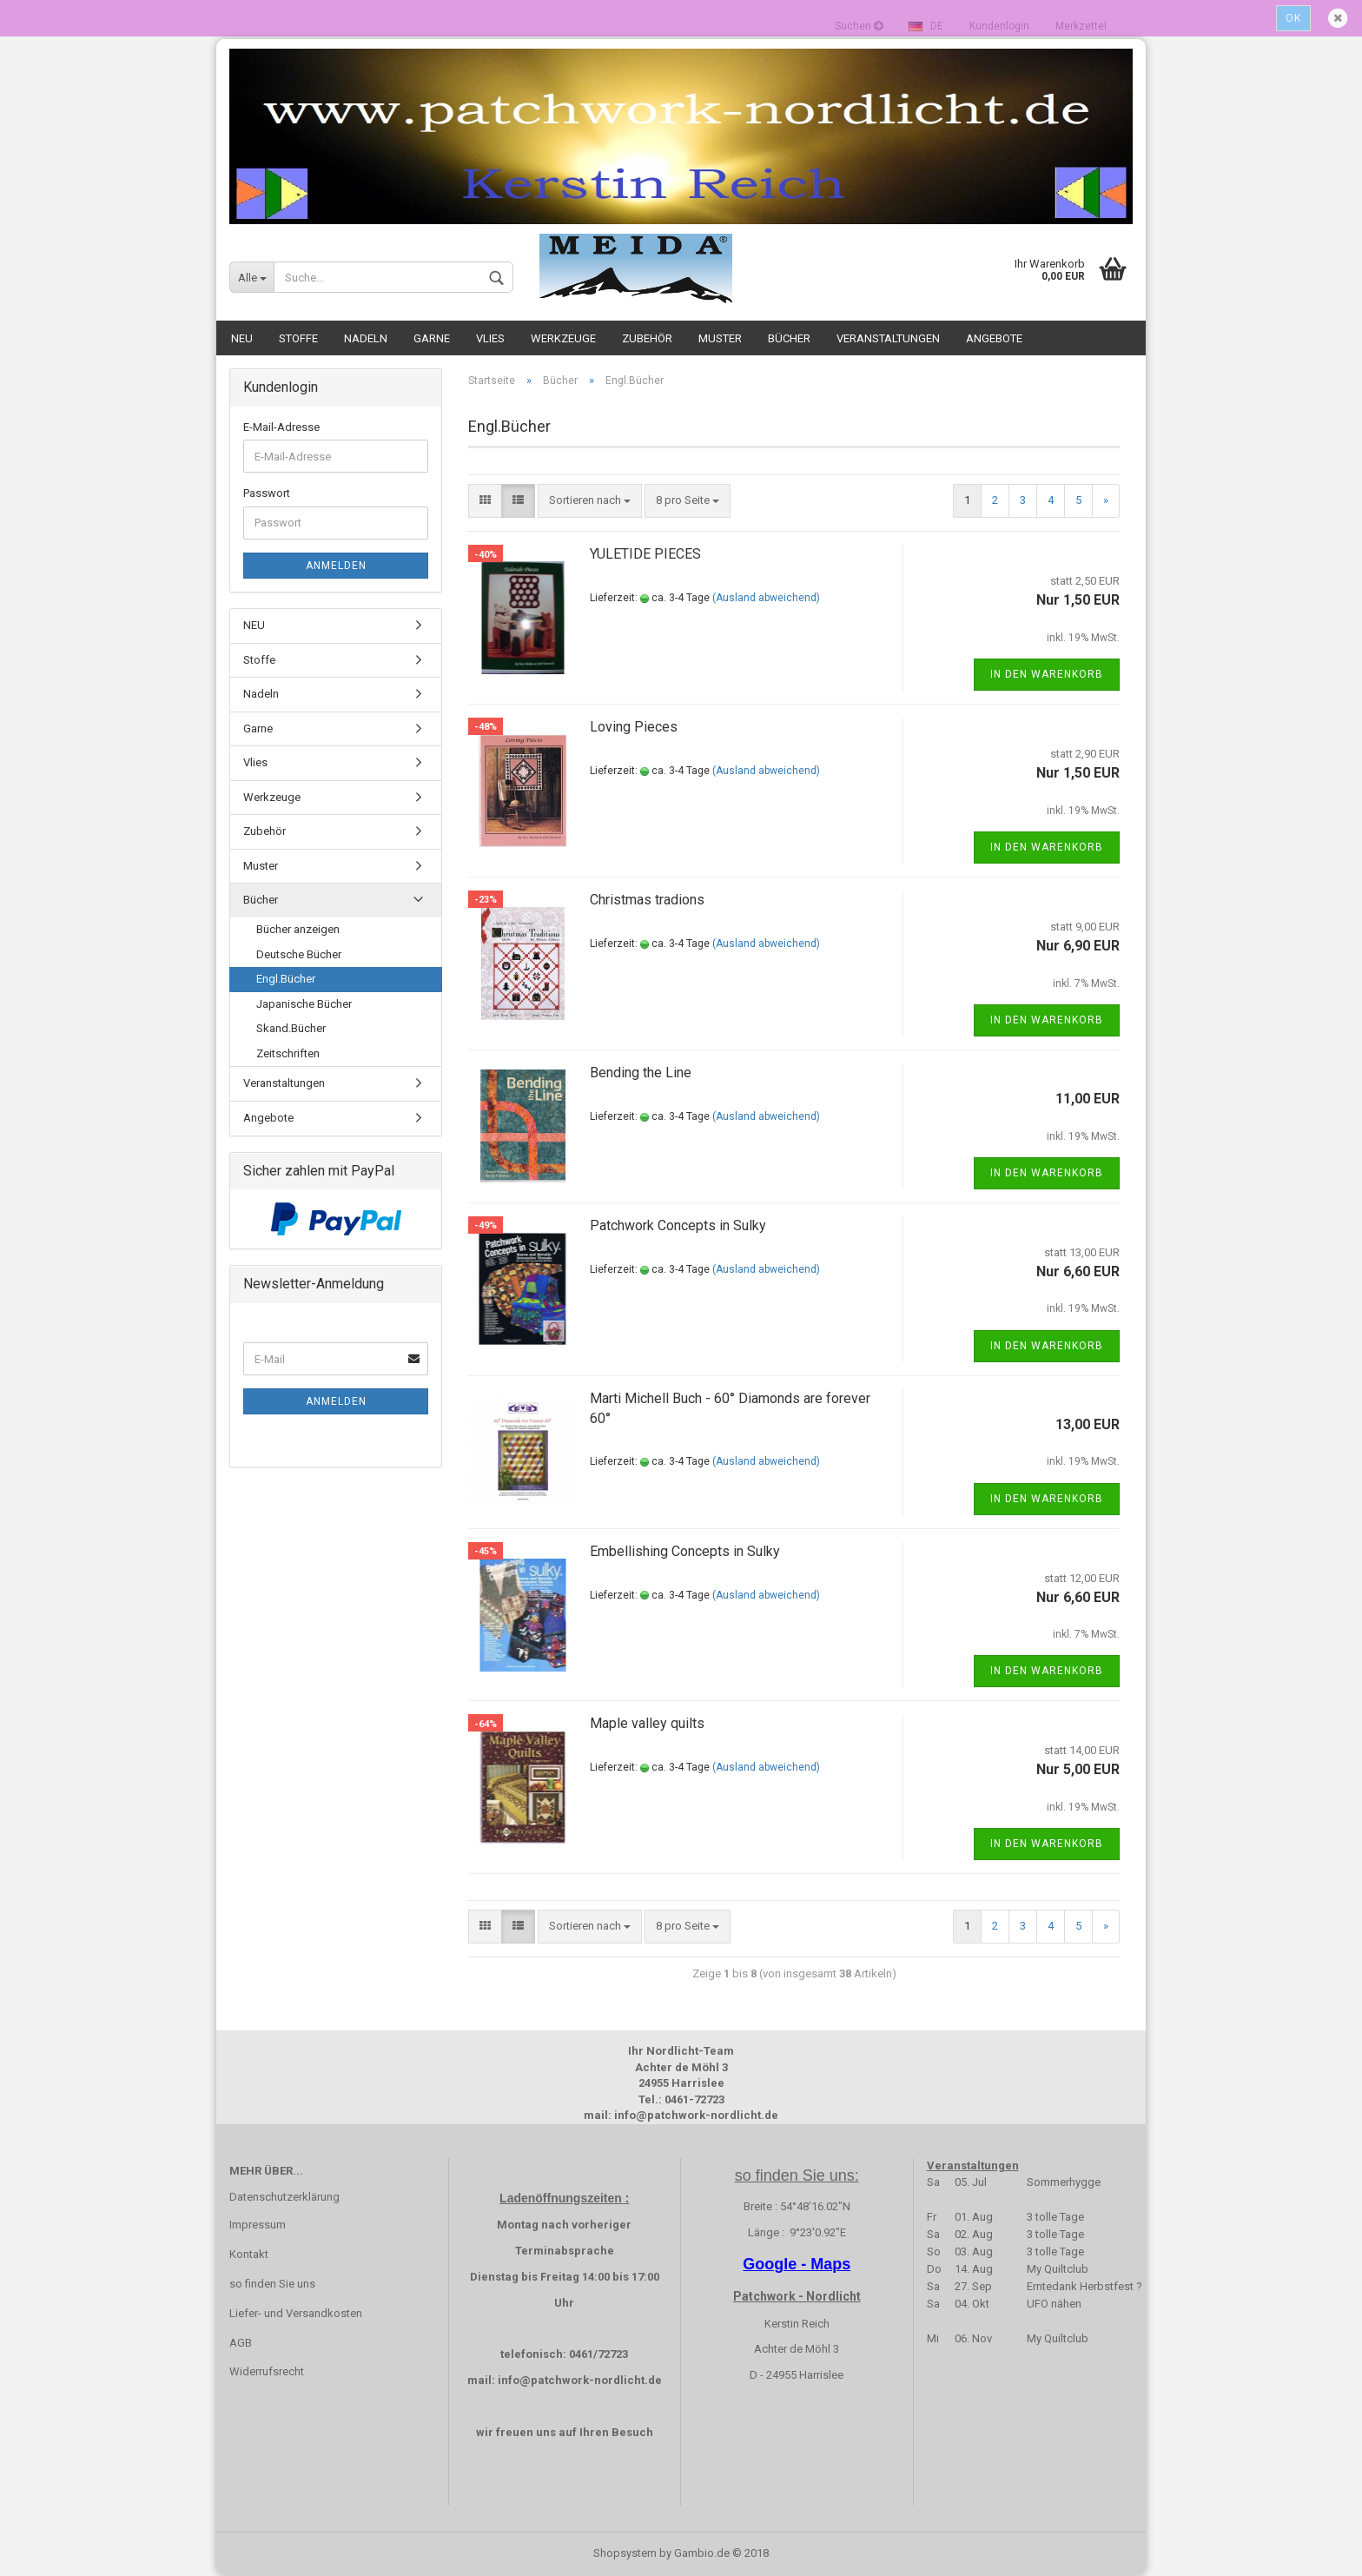 The image size is (1362, 2576). Describe the element at coordinates (647, 899) in the screenshot. I see `Christmas tradions` at that location.